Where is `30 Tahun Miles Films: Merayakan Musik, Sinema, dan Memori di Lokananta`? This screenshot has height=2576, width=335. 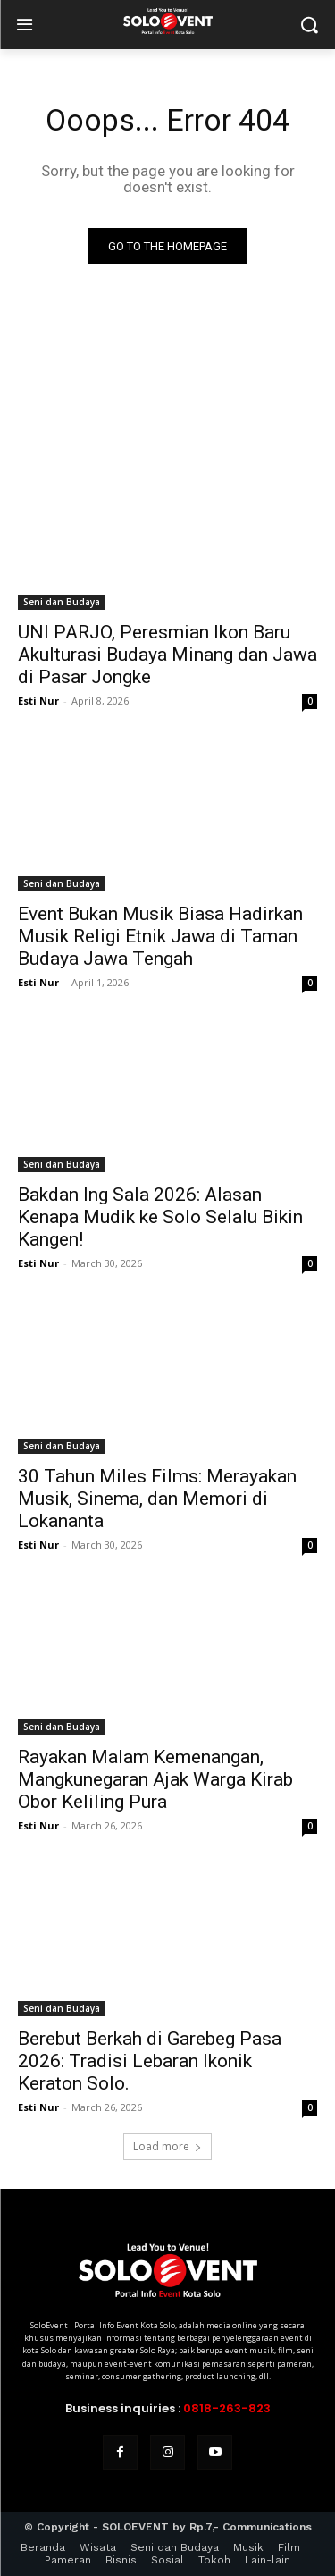 30 Tahun Miles Films: Merayakan Musik, Sinema, dan Memori di Lokananta is located at coordinates (157, 1498).